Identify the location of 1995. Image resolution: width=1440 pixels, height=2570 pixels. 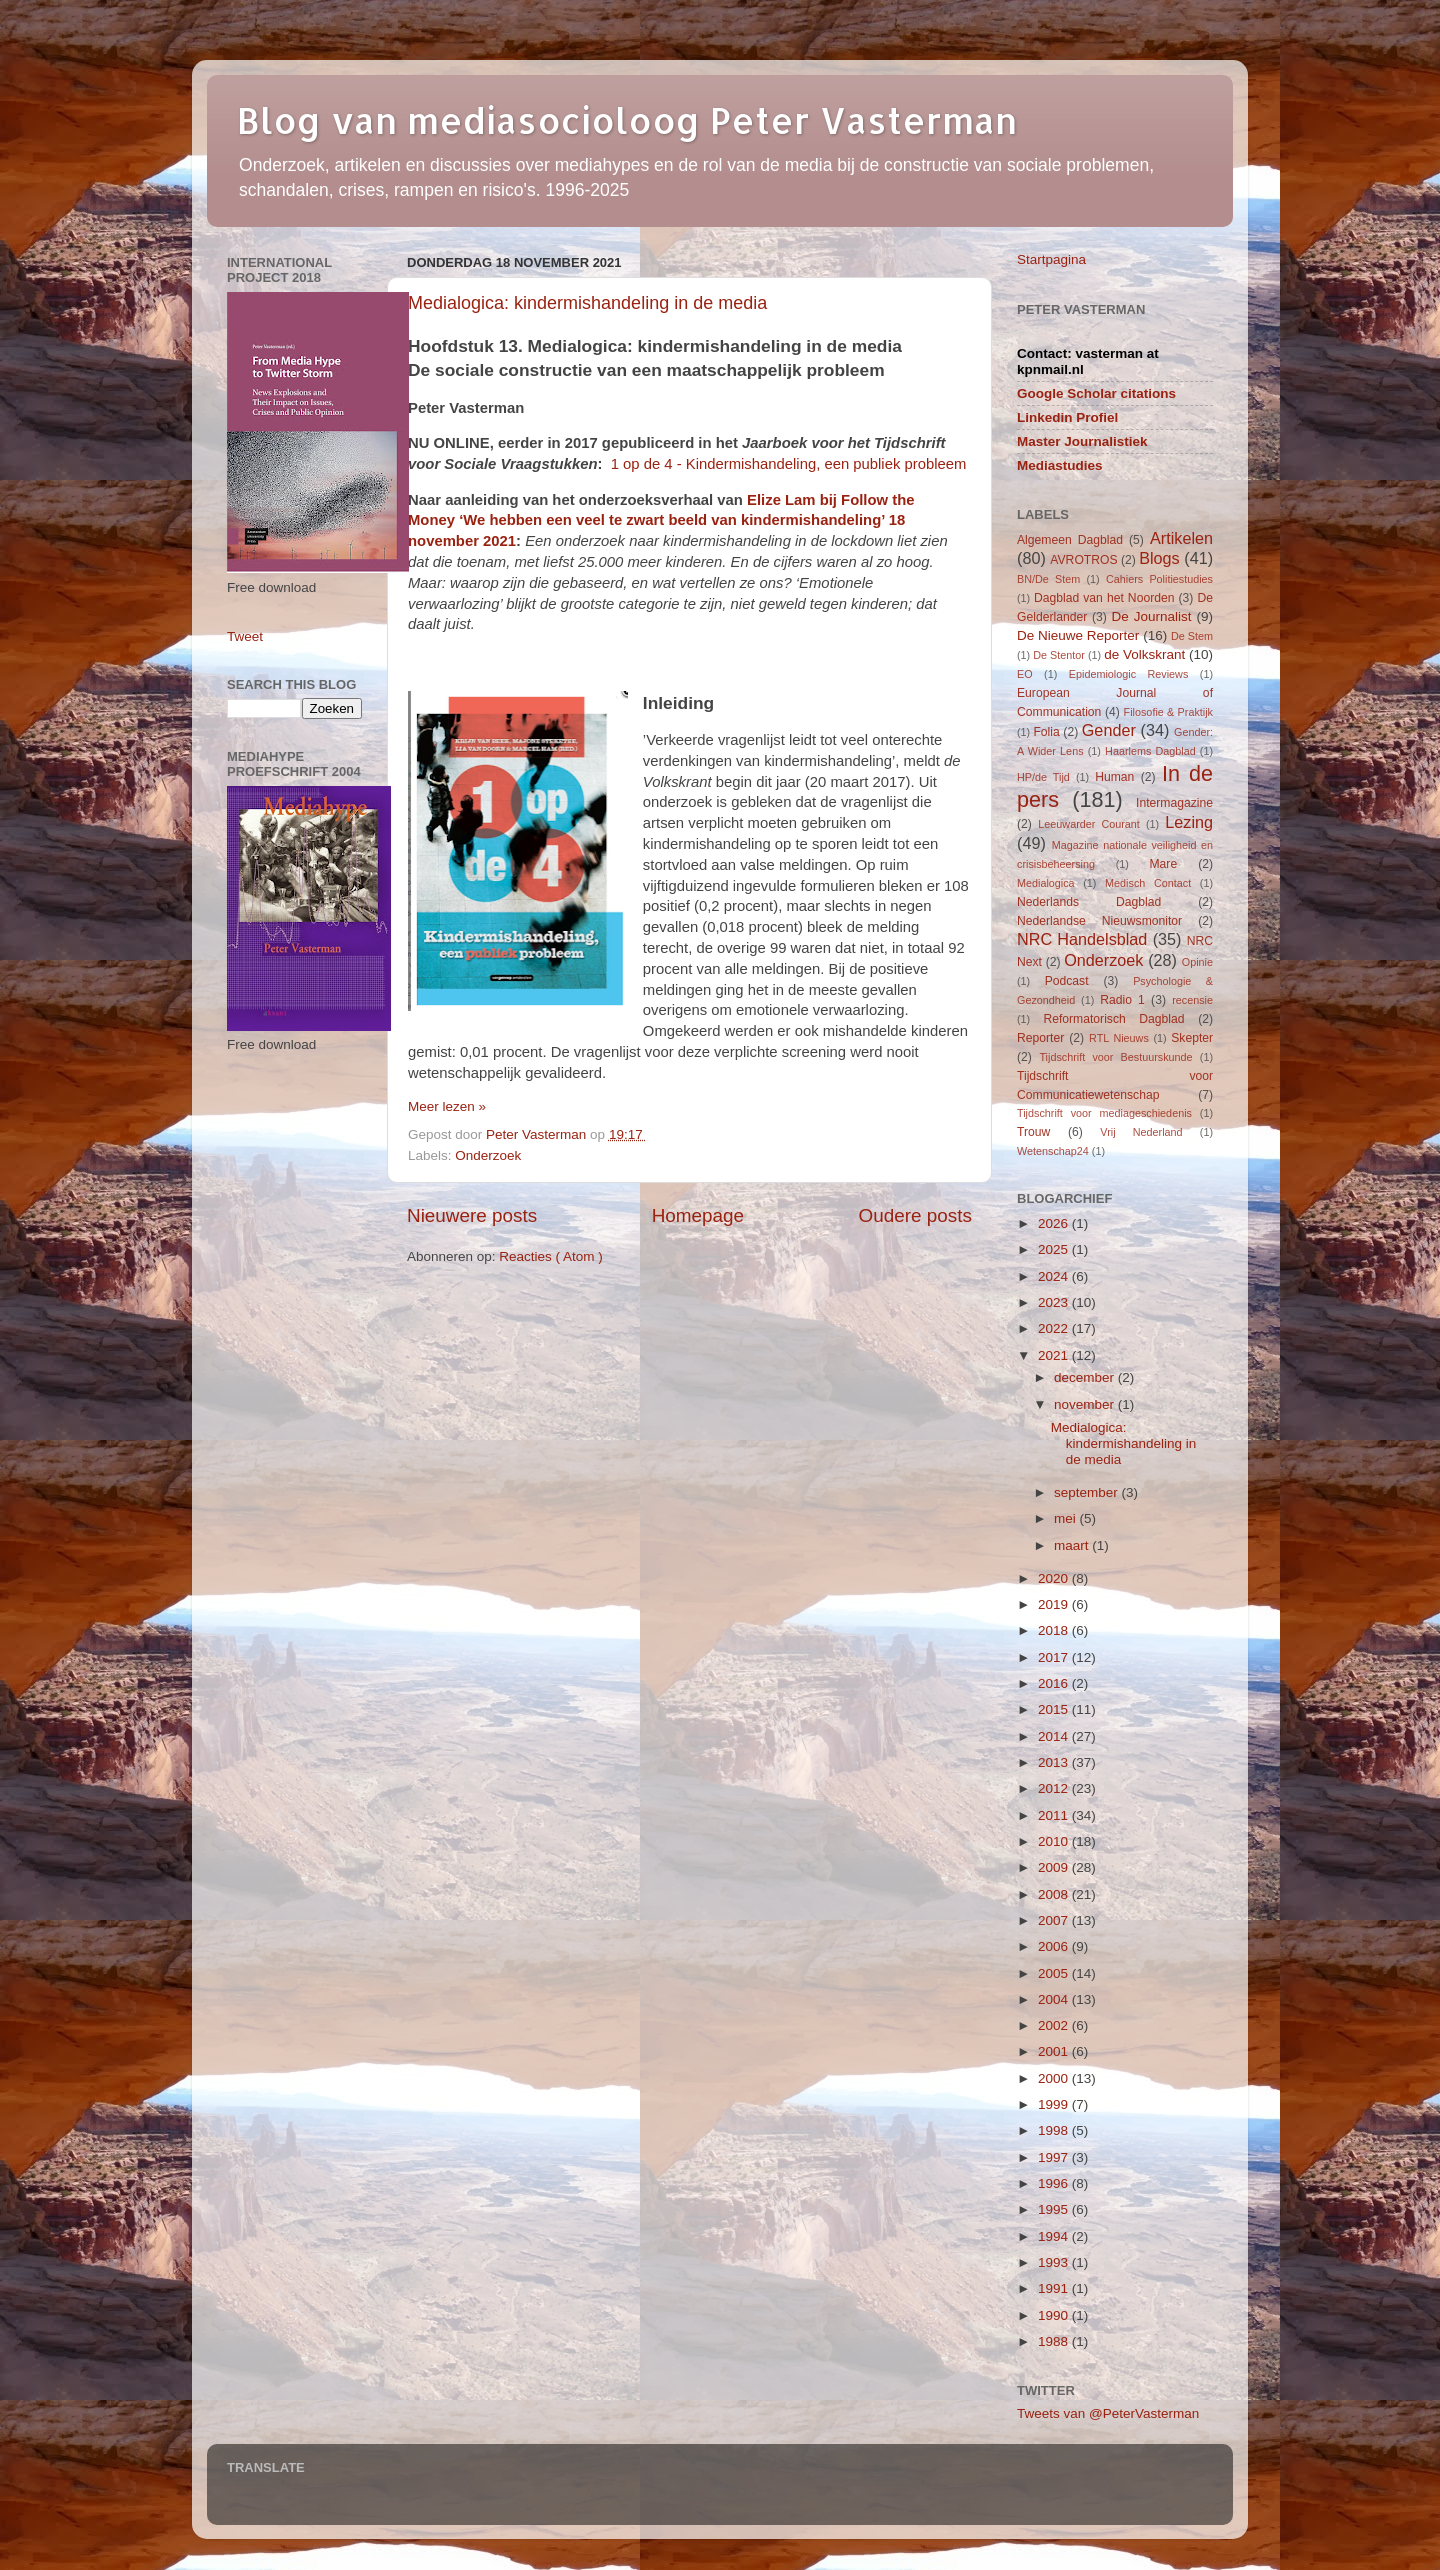
(1055, 2209).